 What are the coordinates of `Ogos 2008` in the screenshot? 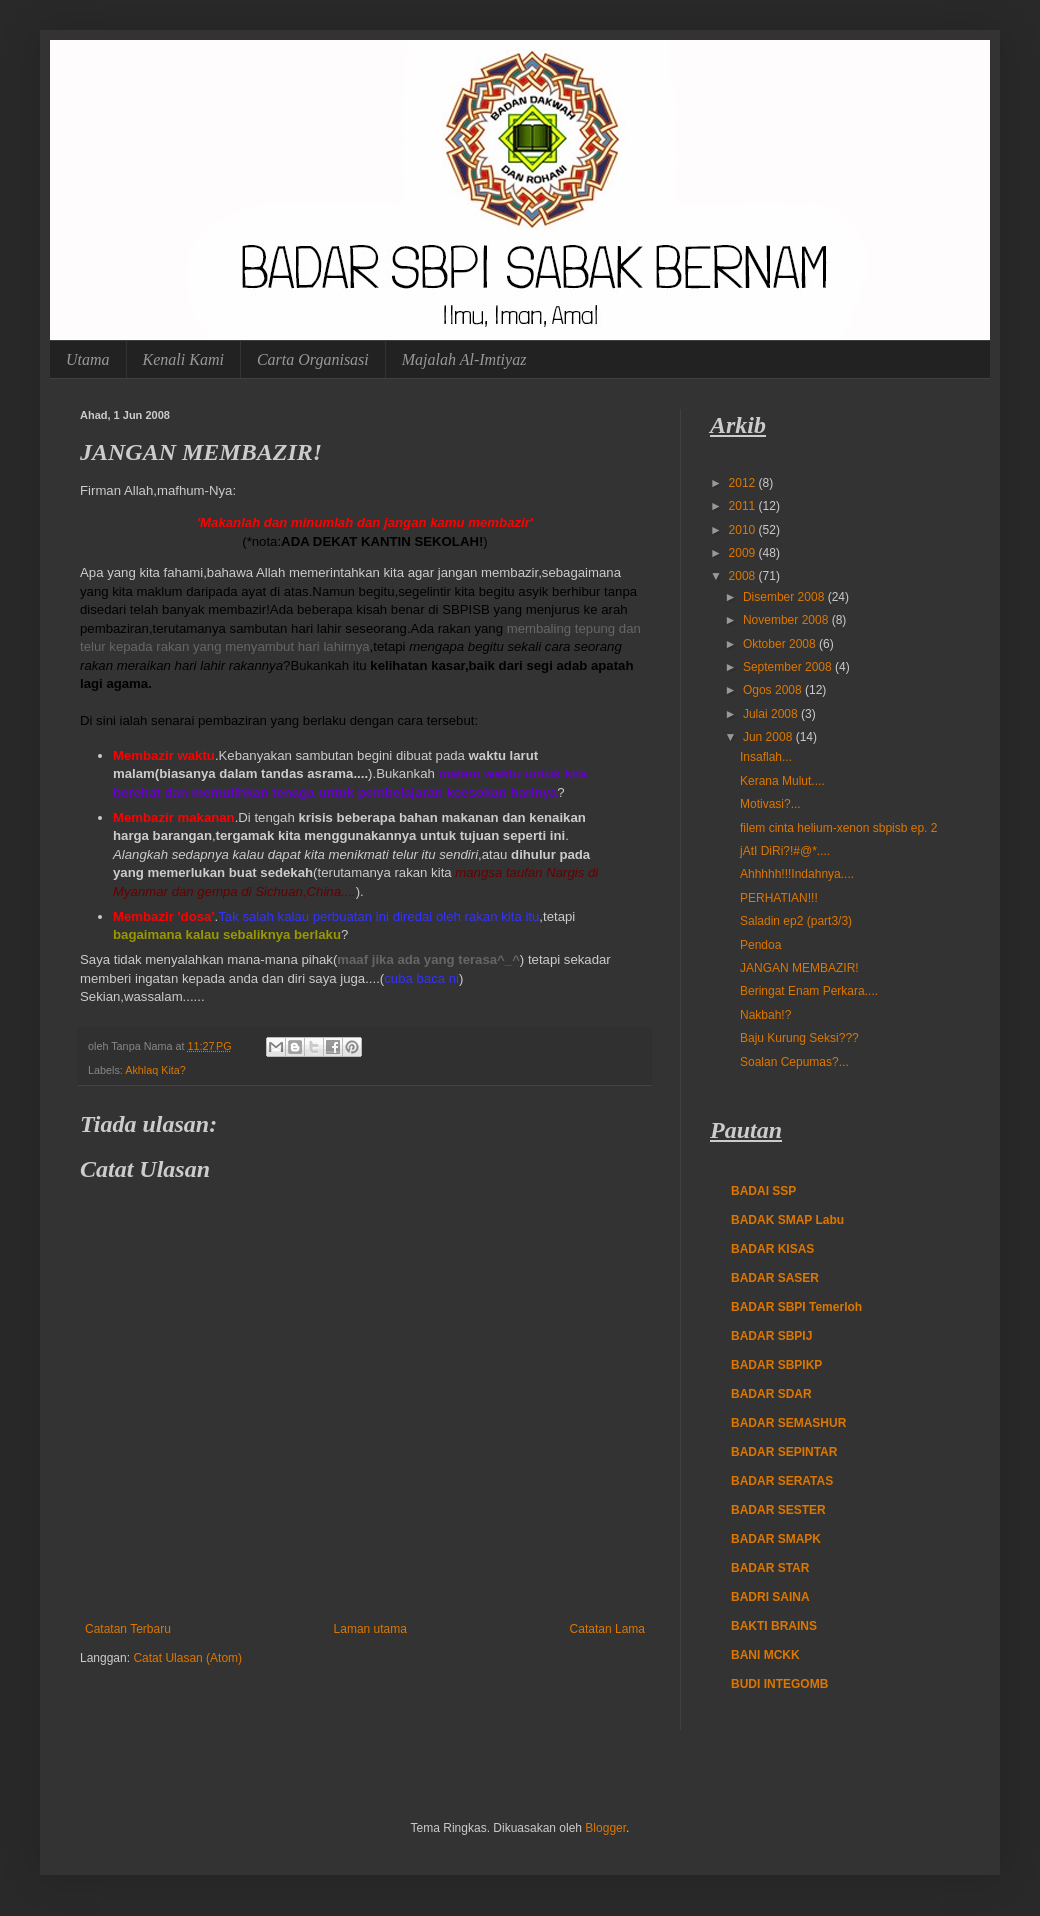 It's located at (774, 690).